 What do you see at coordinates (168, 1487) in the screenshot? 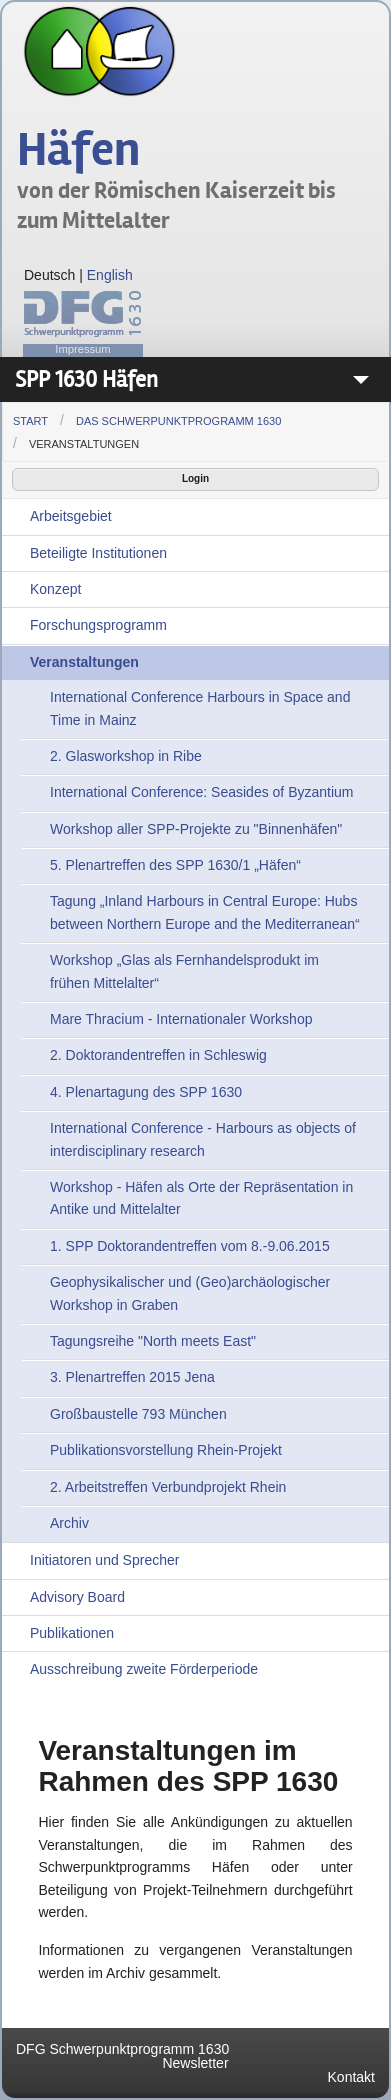
I see `2. Arbeitstreffen Verbundprojekt Rhein` at bounding box center [168, 1487].